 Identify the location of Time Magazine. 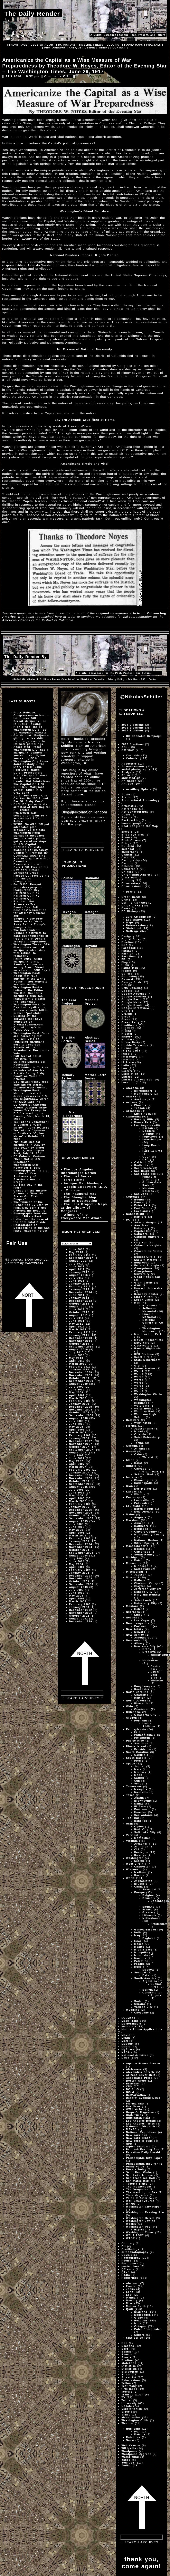
(137, 2195).